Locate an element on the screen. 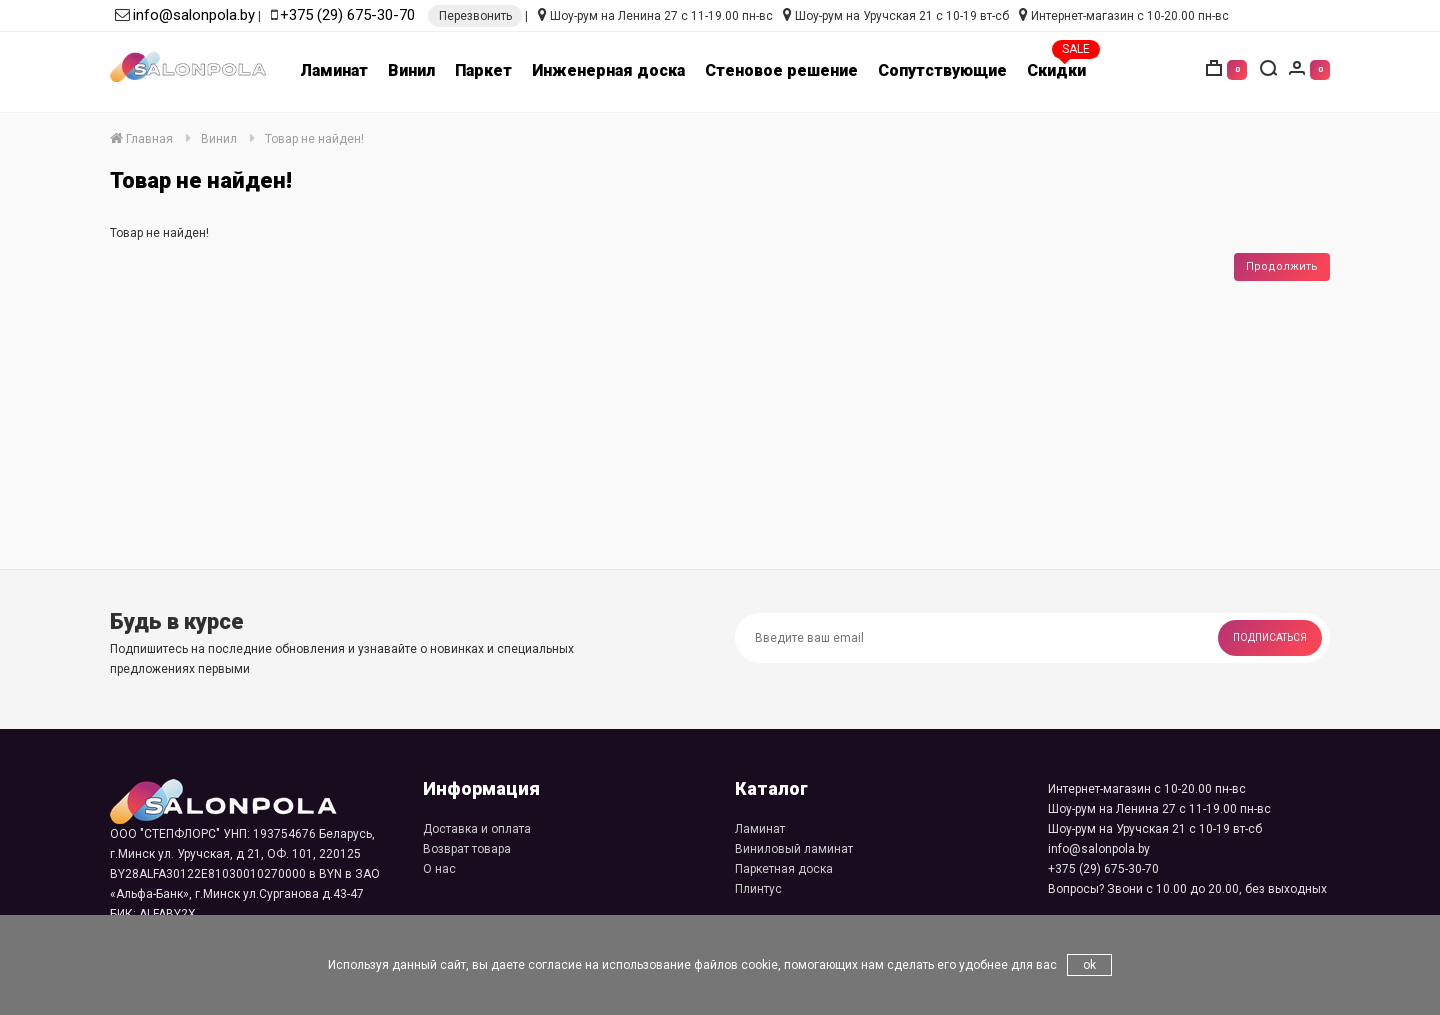 Image resolution: width=1440 pixels, height=1015 pixels. Паркетная доска is located at coordinates (784, 869).